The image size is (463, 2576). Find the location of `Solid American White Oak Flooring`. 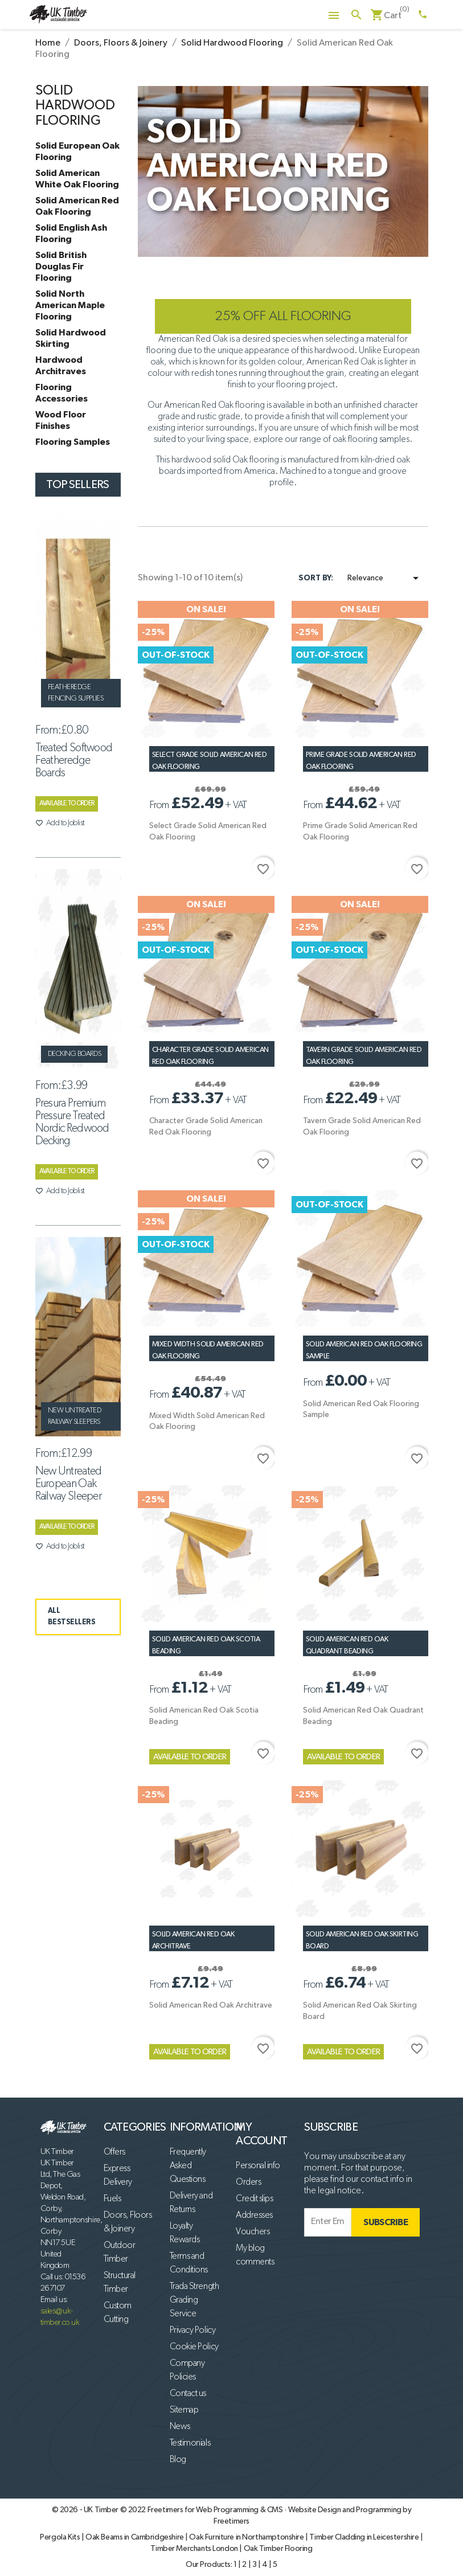

Solid American White Oak Flooring is located at coordinates (77, 179).